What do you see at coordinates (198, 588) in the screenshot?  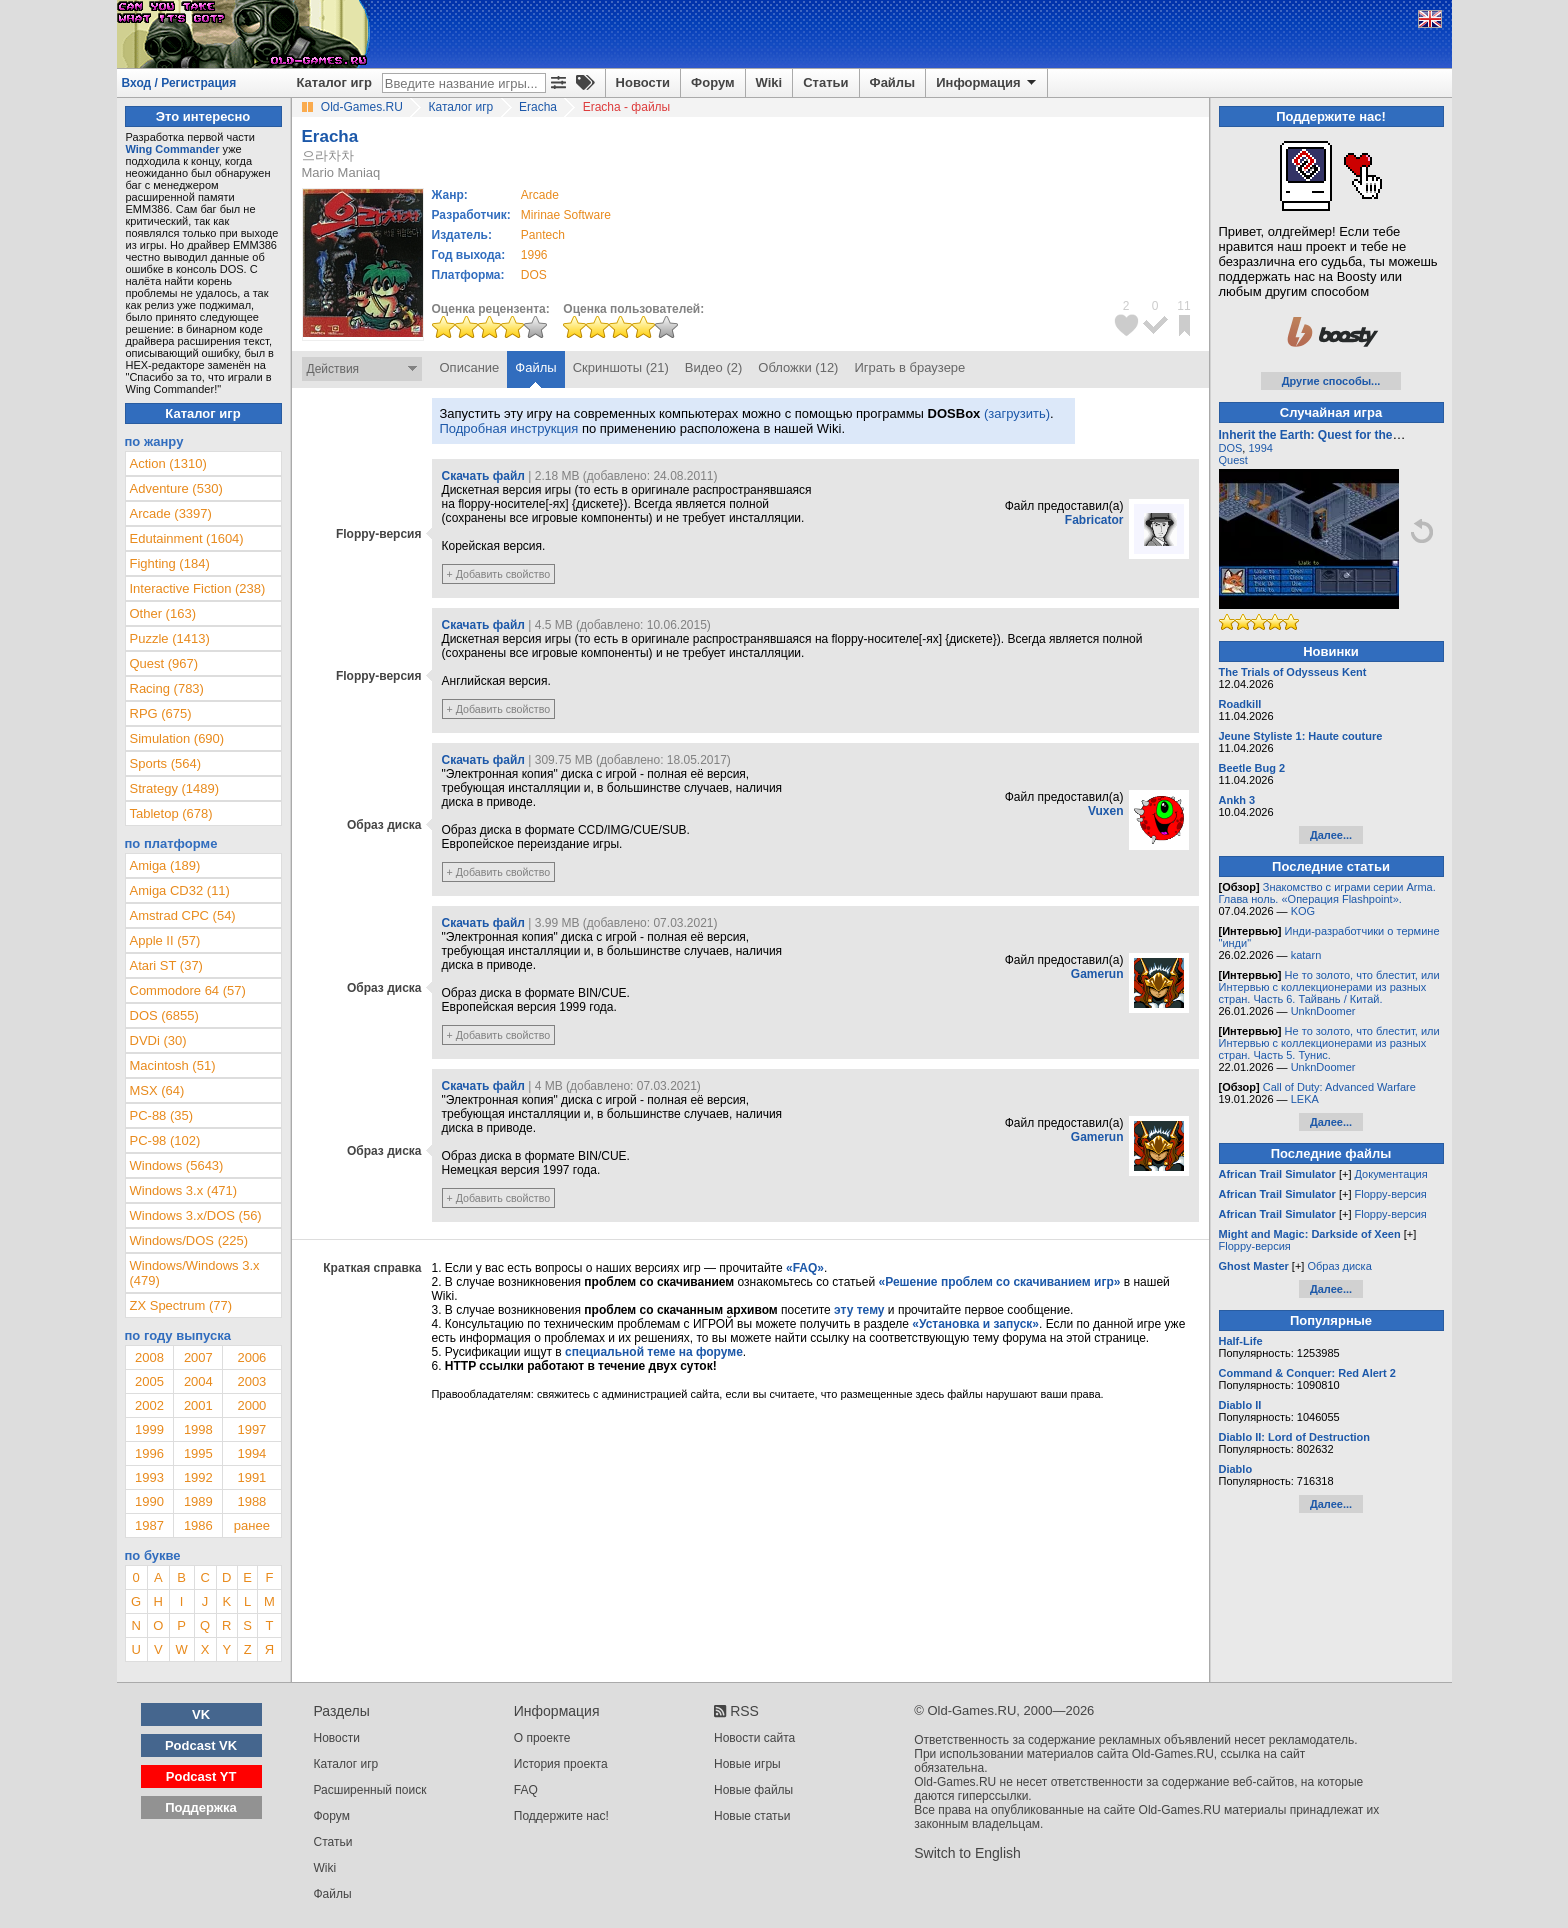 I see `Interactive Fiction (238)` at bounding box center [198, 588].